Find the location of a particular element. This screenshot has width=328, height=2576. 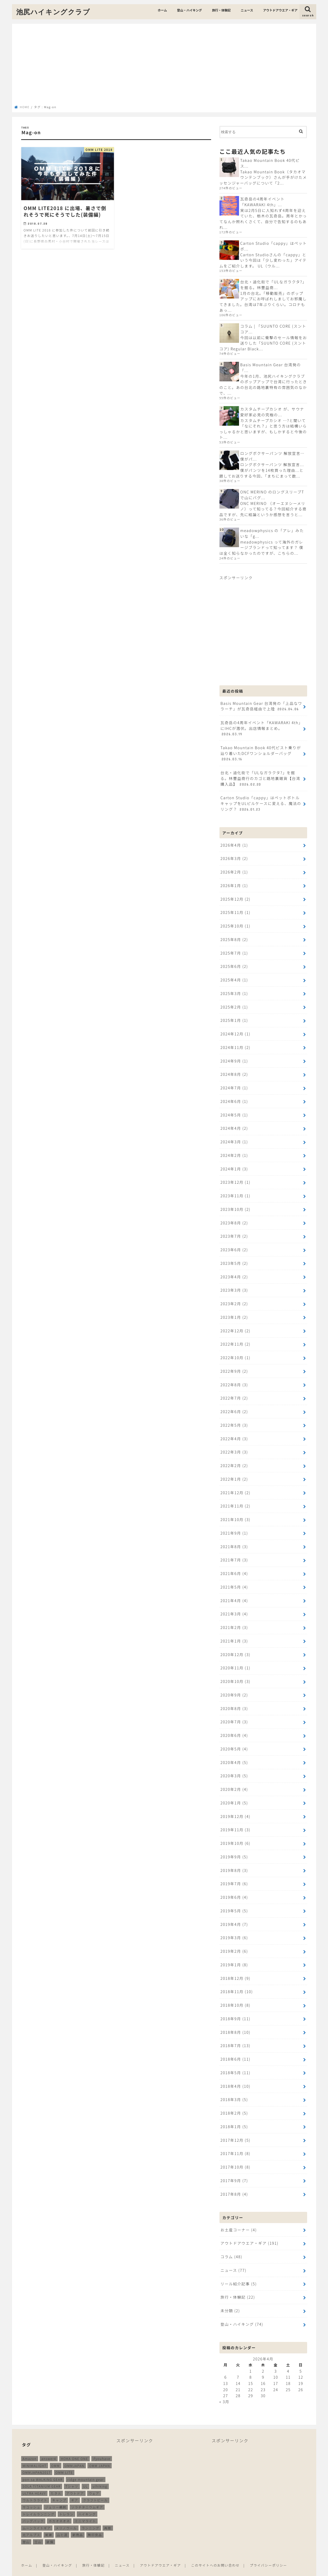

登山 [登山 (179個の項目)] is located at coordinates (26, 2530).